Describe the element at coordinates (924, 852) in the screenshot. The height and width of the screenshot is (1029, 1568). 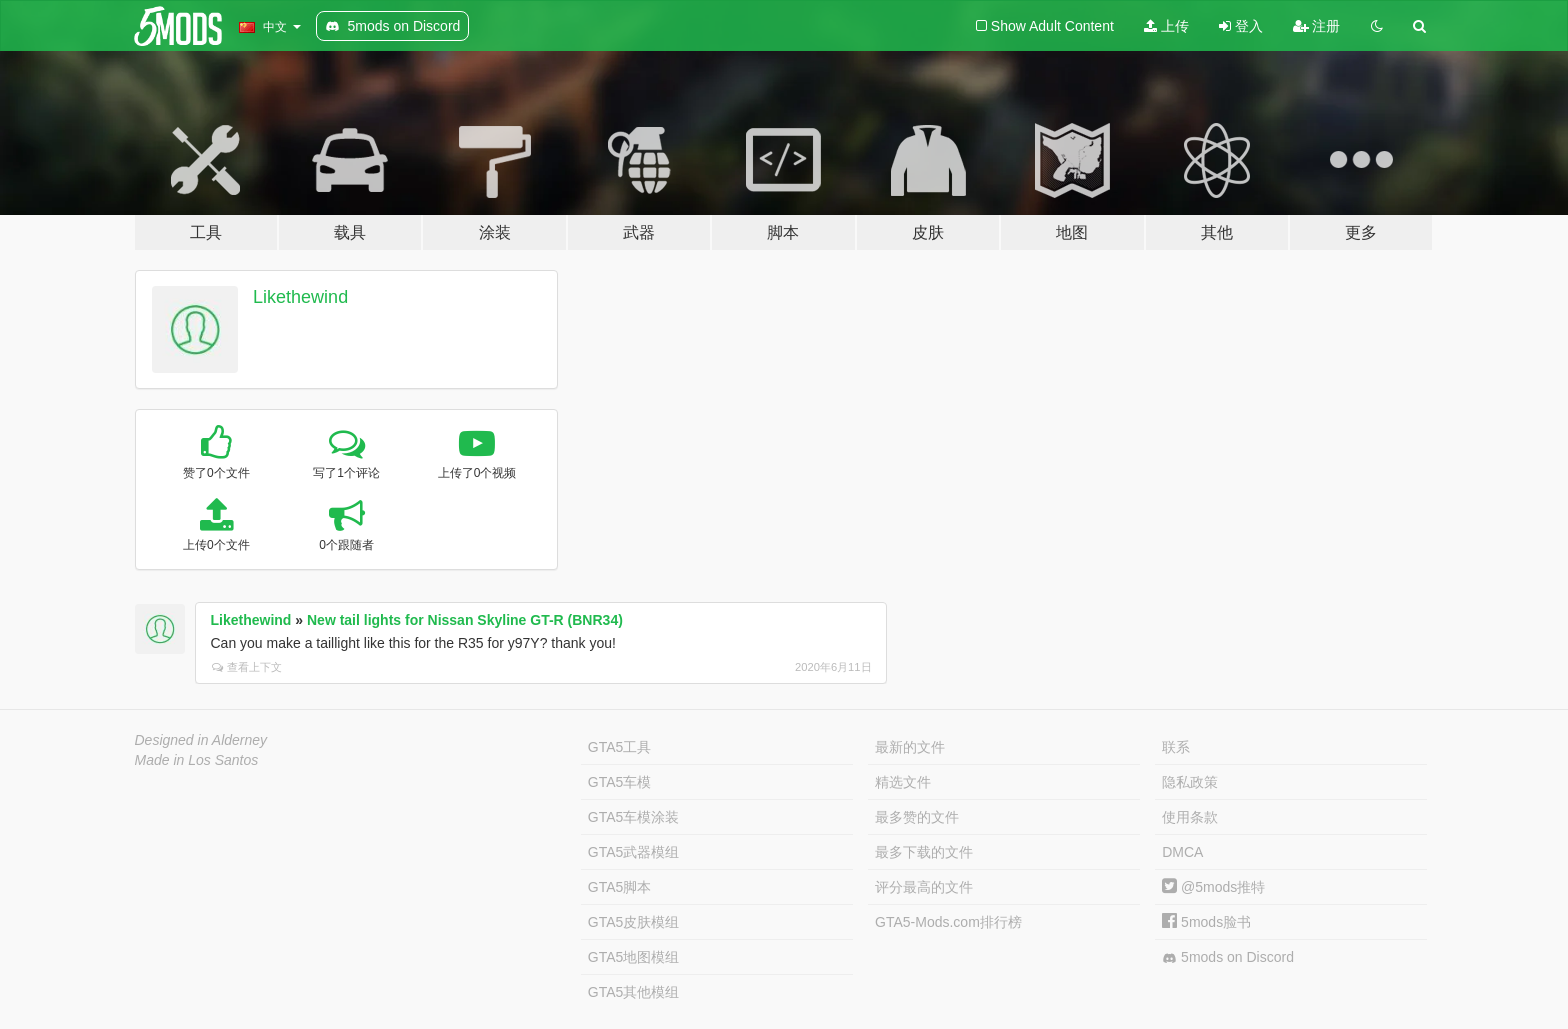
I see `最多下载的文件` at that location.